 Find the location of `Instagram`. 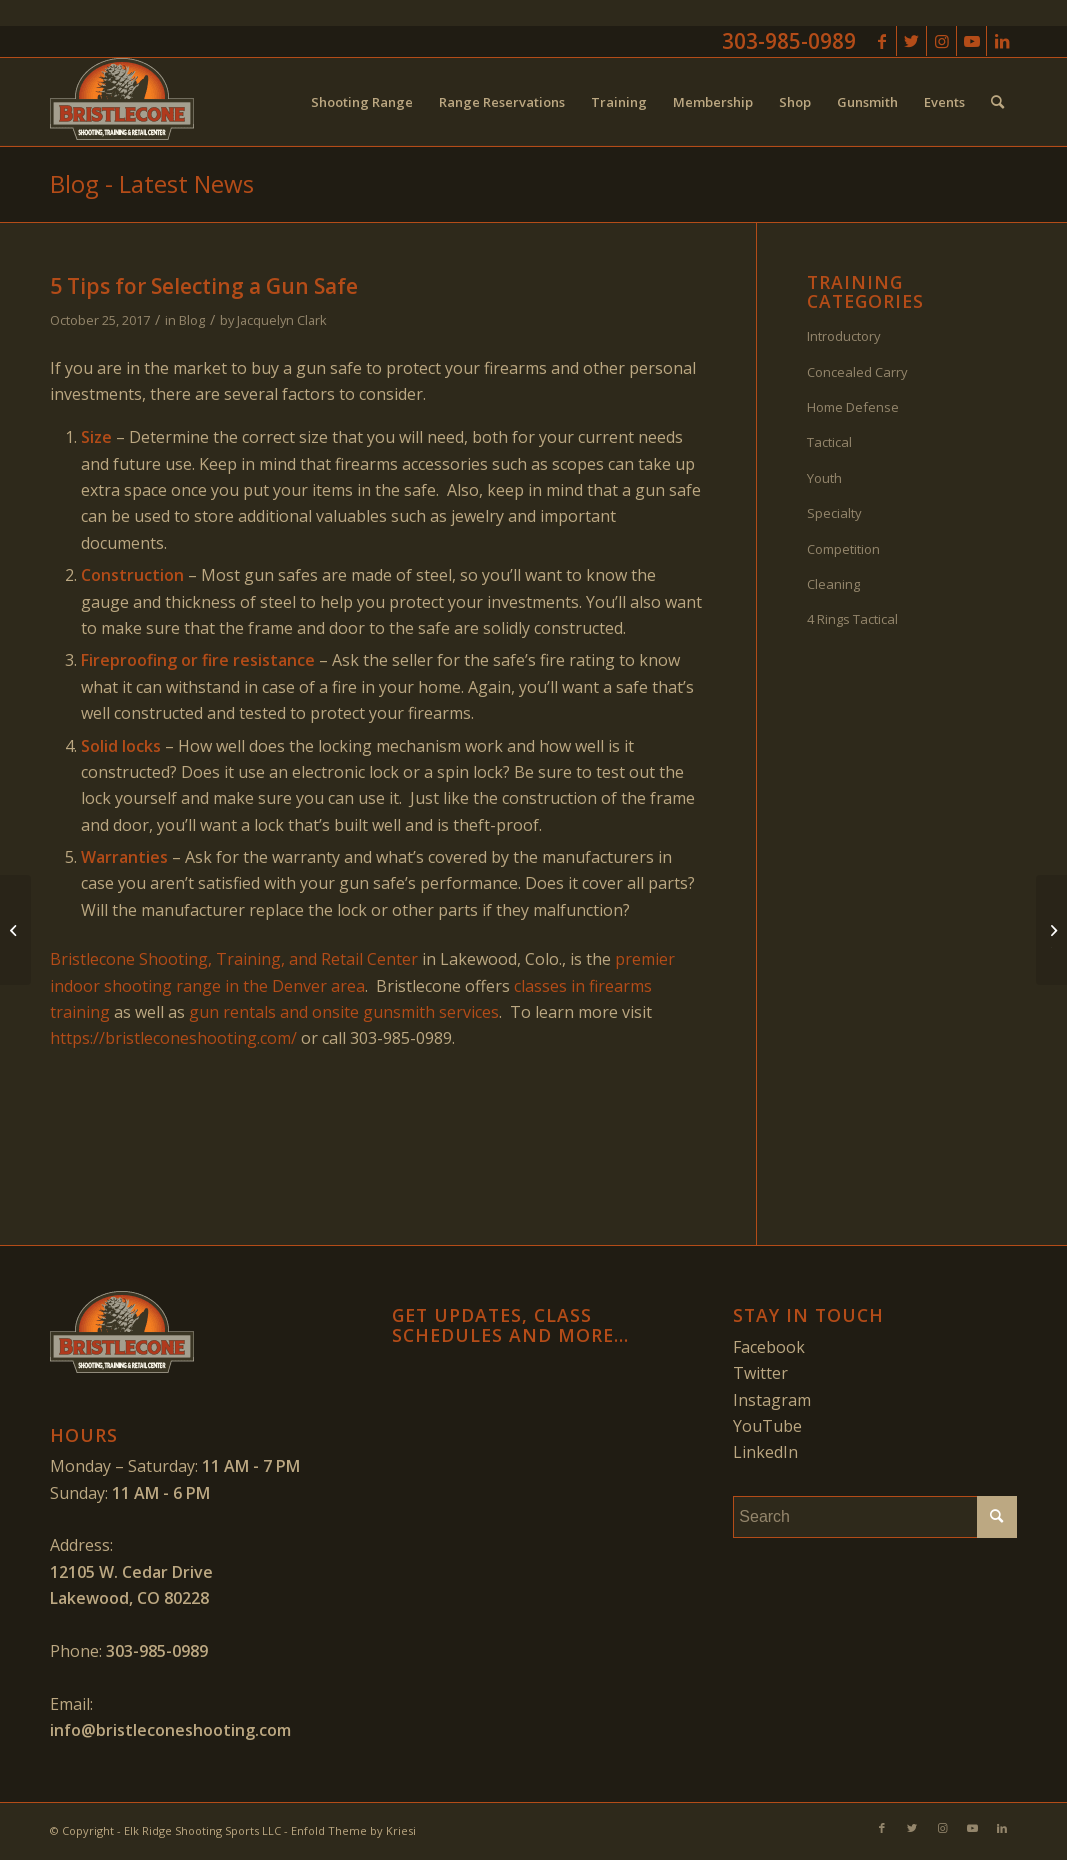

Instagram is located at coordinates (772, 1400).